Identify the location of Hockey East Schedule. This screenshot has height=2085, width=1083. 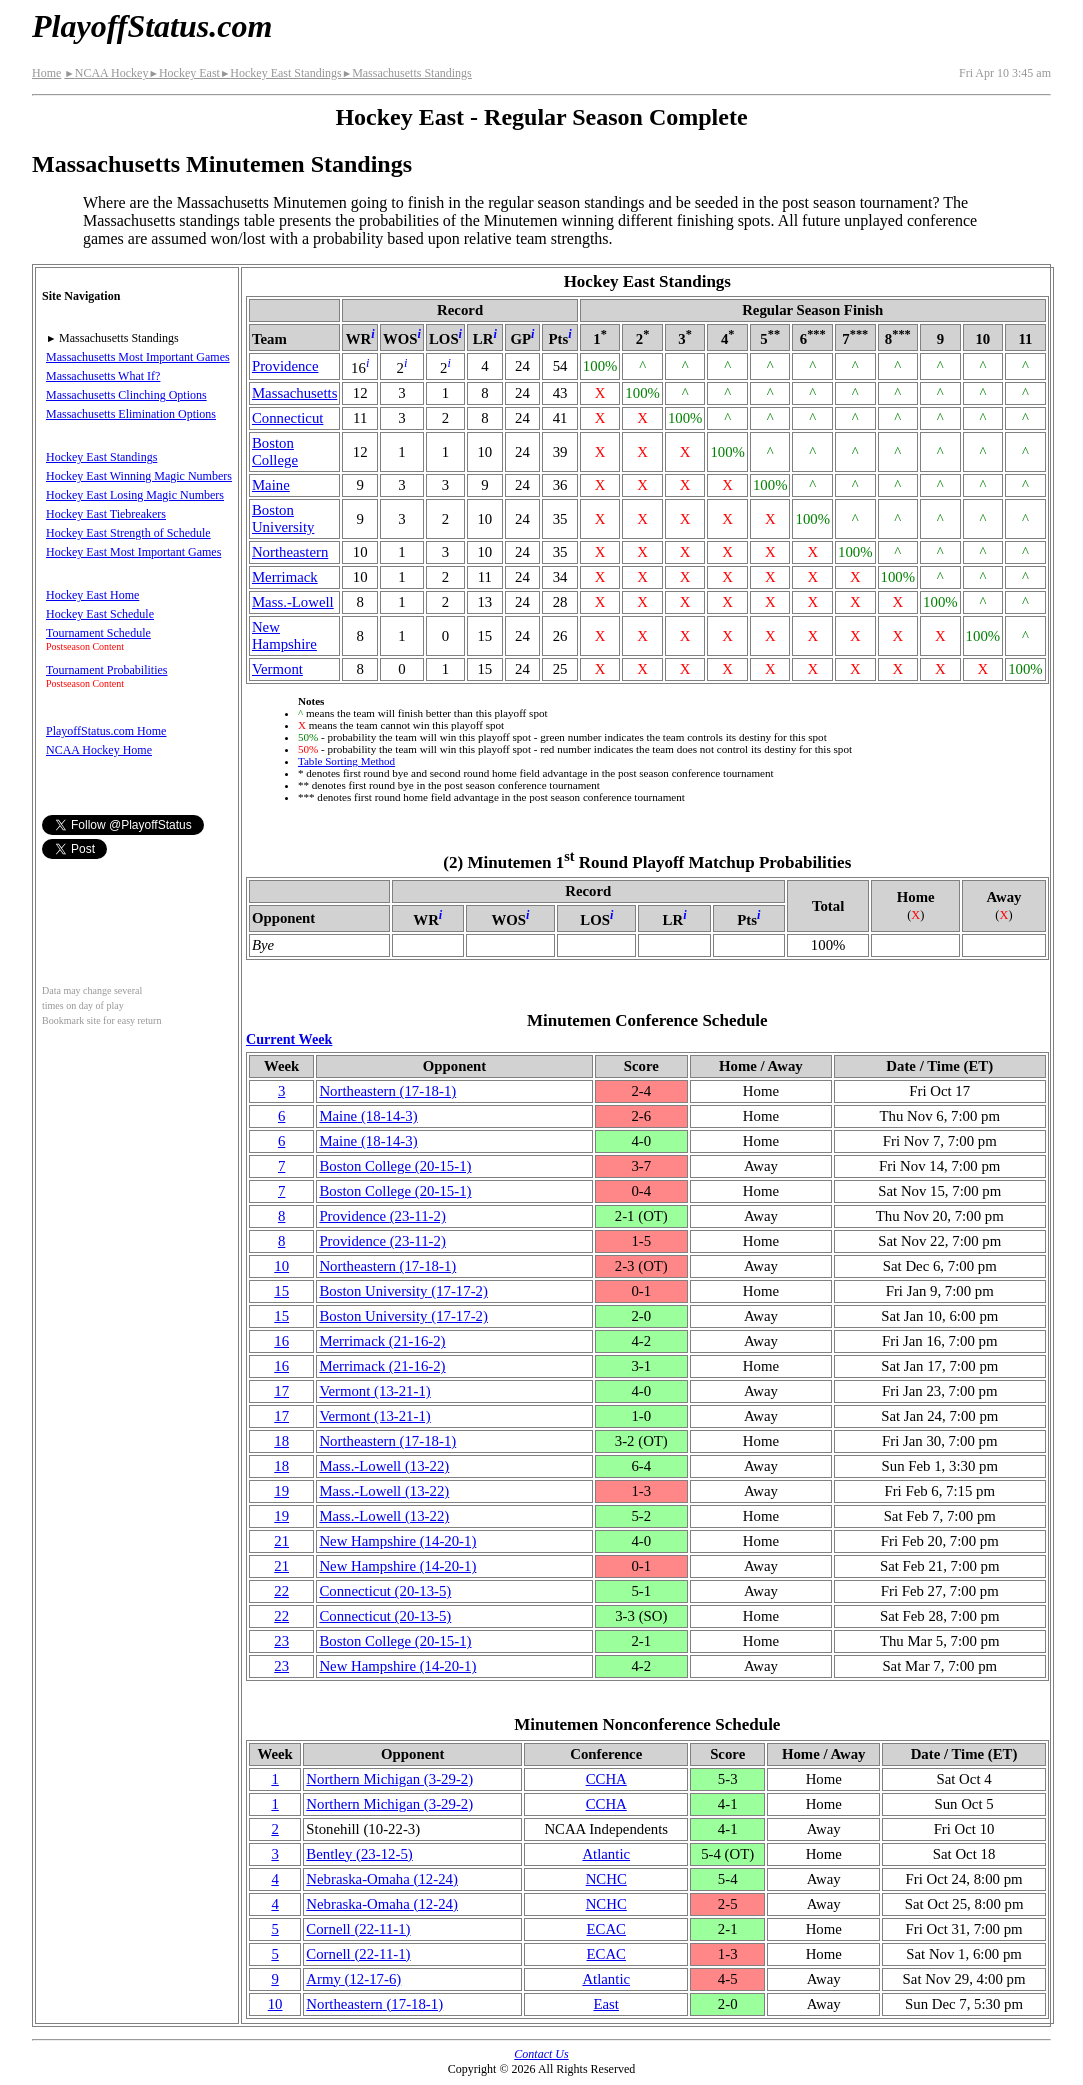
(100, 614).